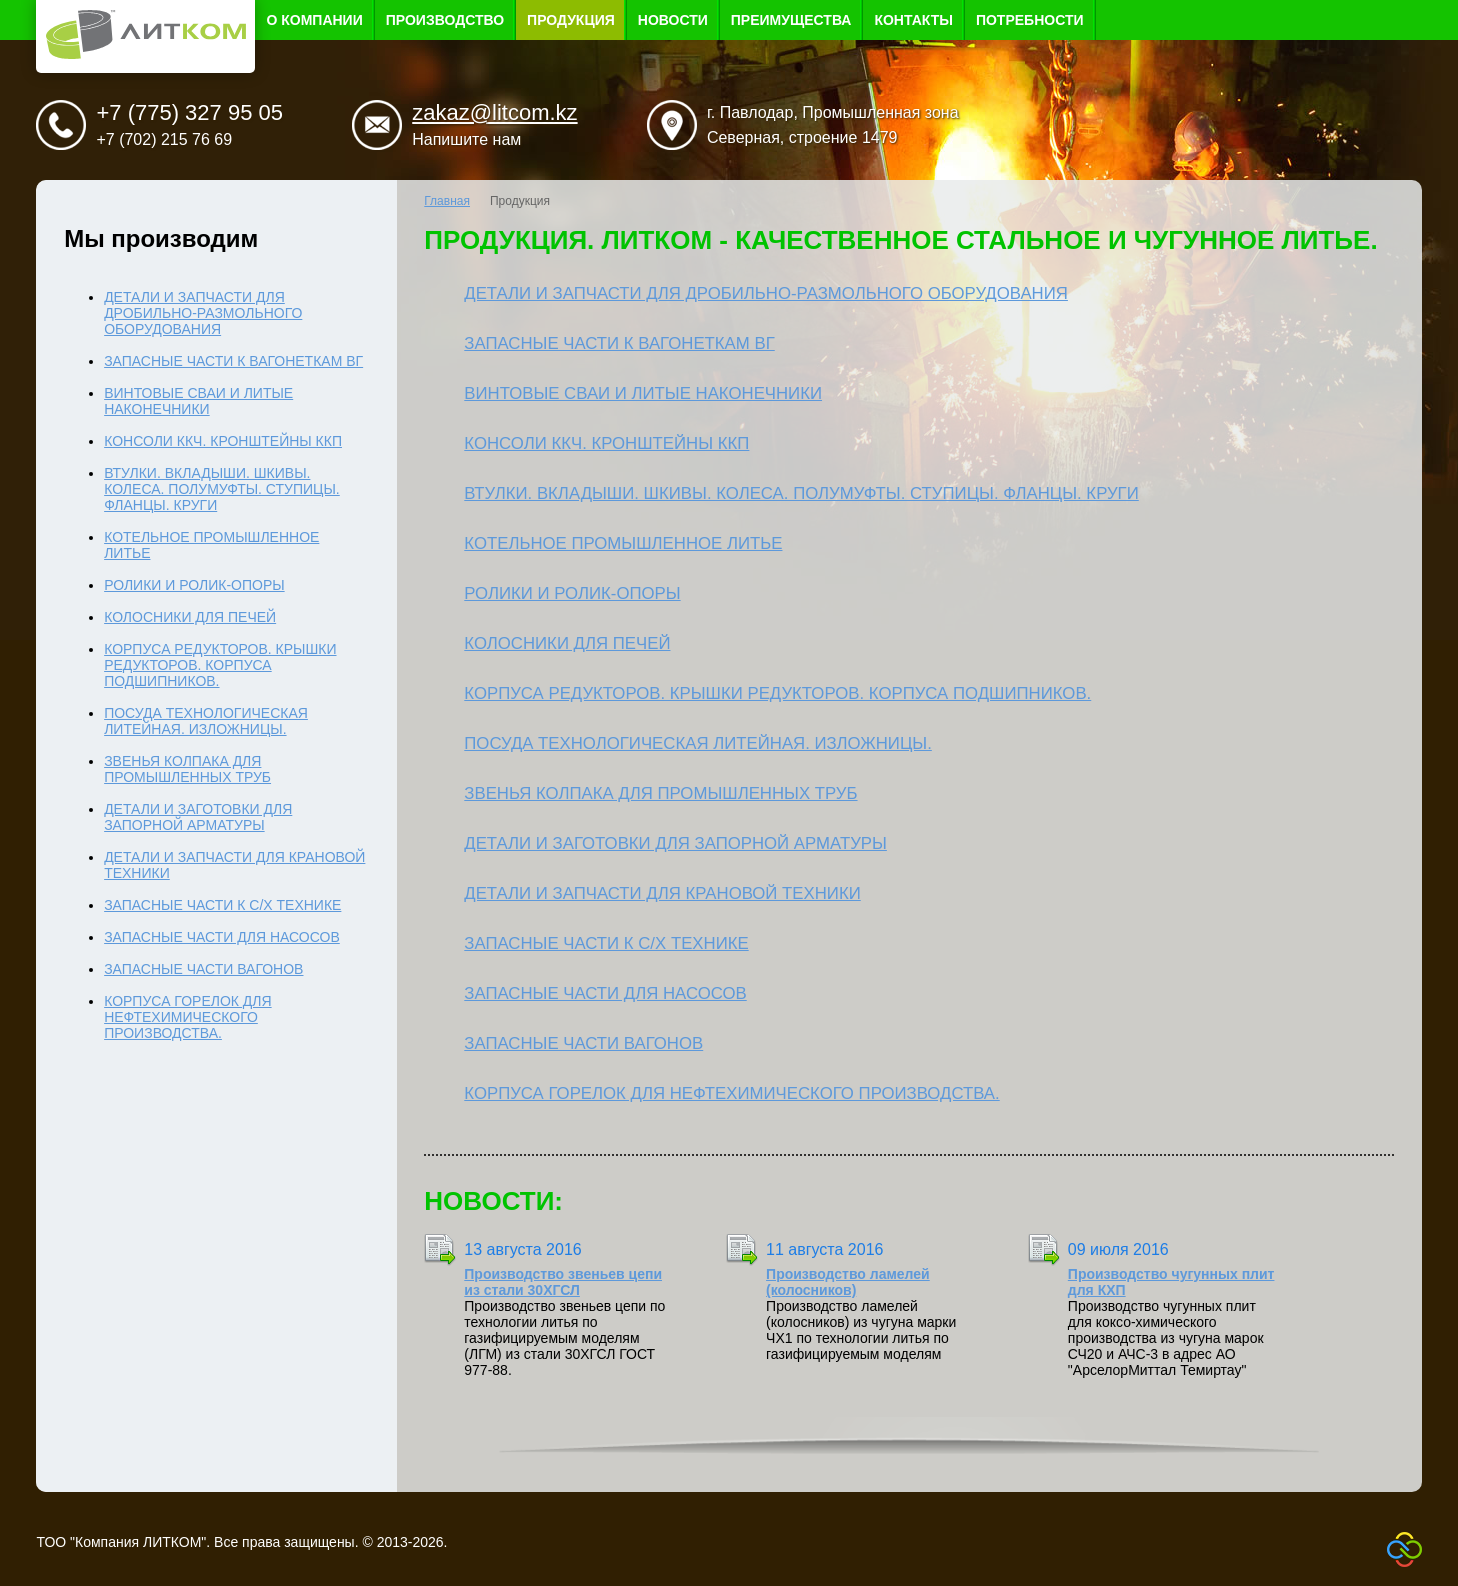 This screenshot has width=1458, height=1586. What do you see at coordinates (848, 1282) in the screenshot?
I see `Производство ламелей (колосников)` at bounding box center [848, 1282].